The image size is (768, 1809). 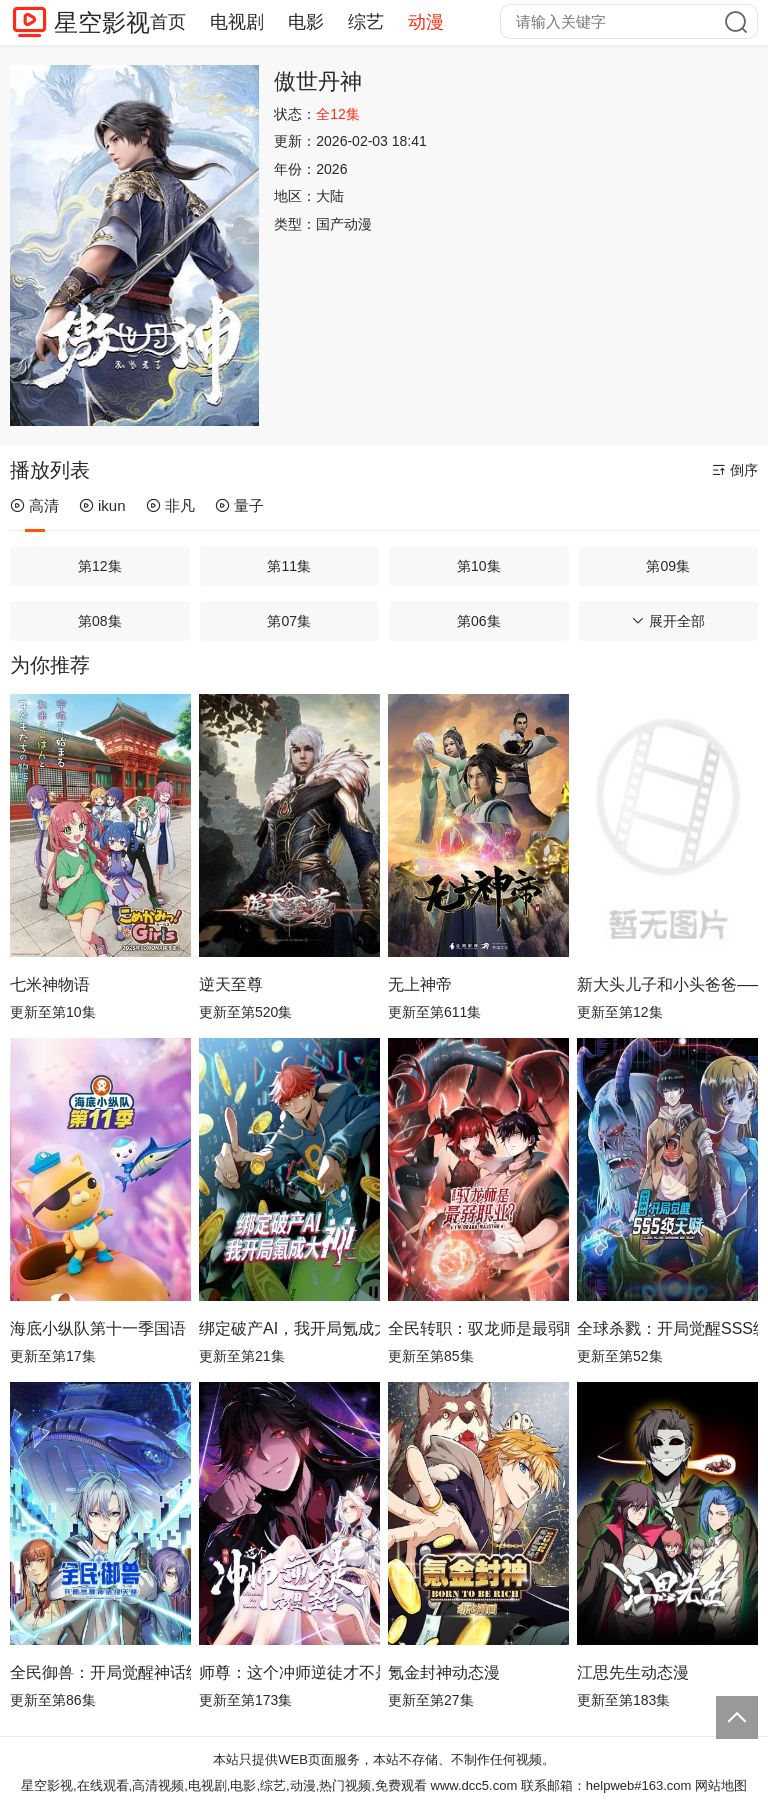 What do you see at coordinates (289, 1328) in the screenshot?
I see `绑定破产AI，我开局氪成大神动态漫` at bounding box center [289, 1328].